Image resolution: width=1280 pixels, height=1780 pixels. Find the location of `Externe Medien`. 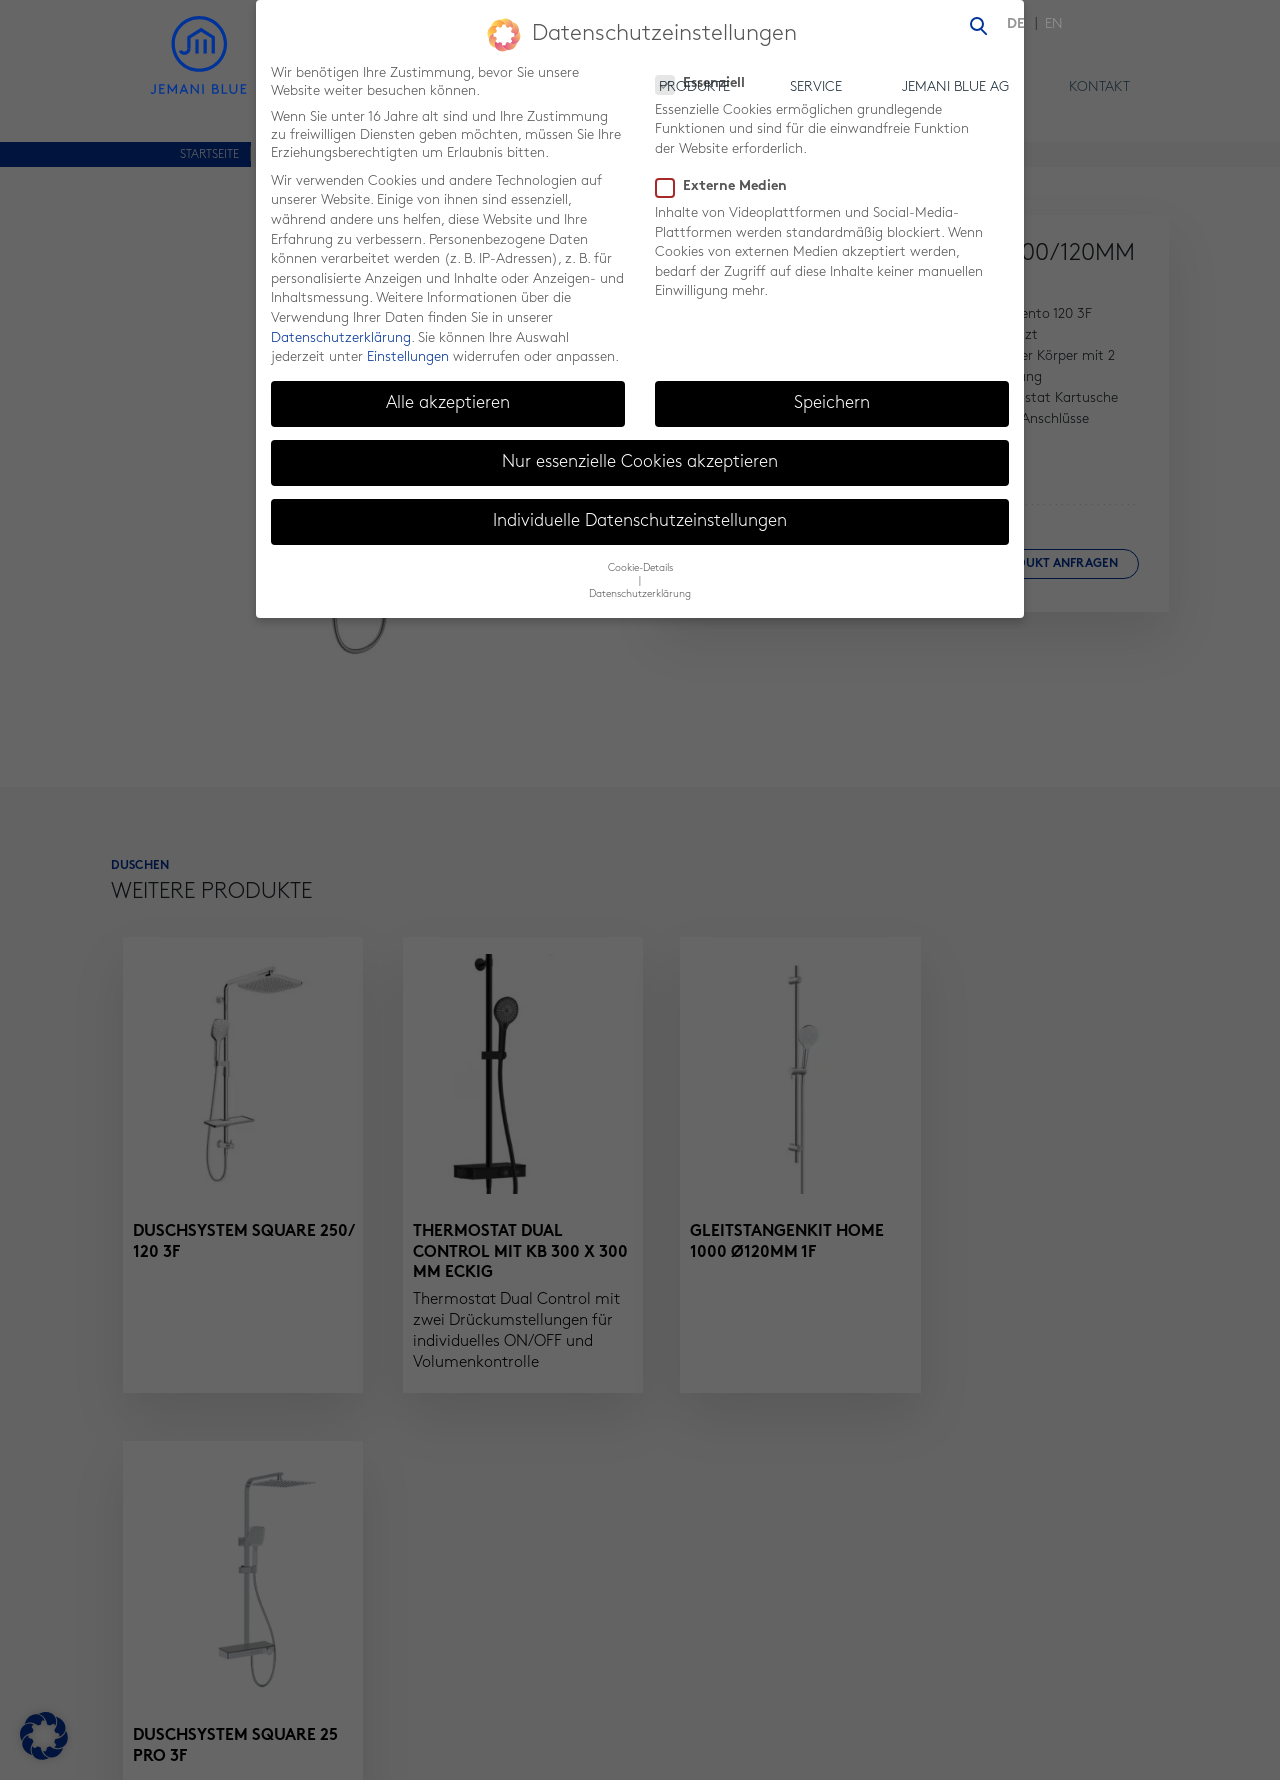

Externe Medien is located at coordinates (727, 177).